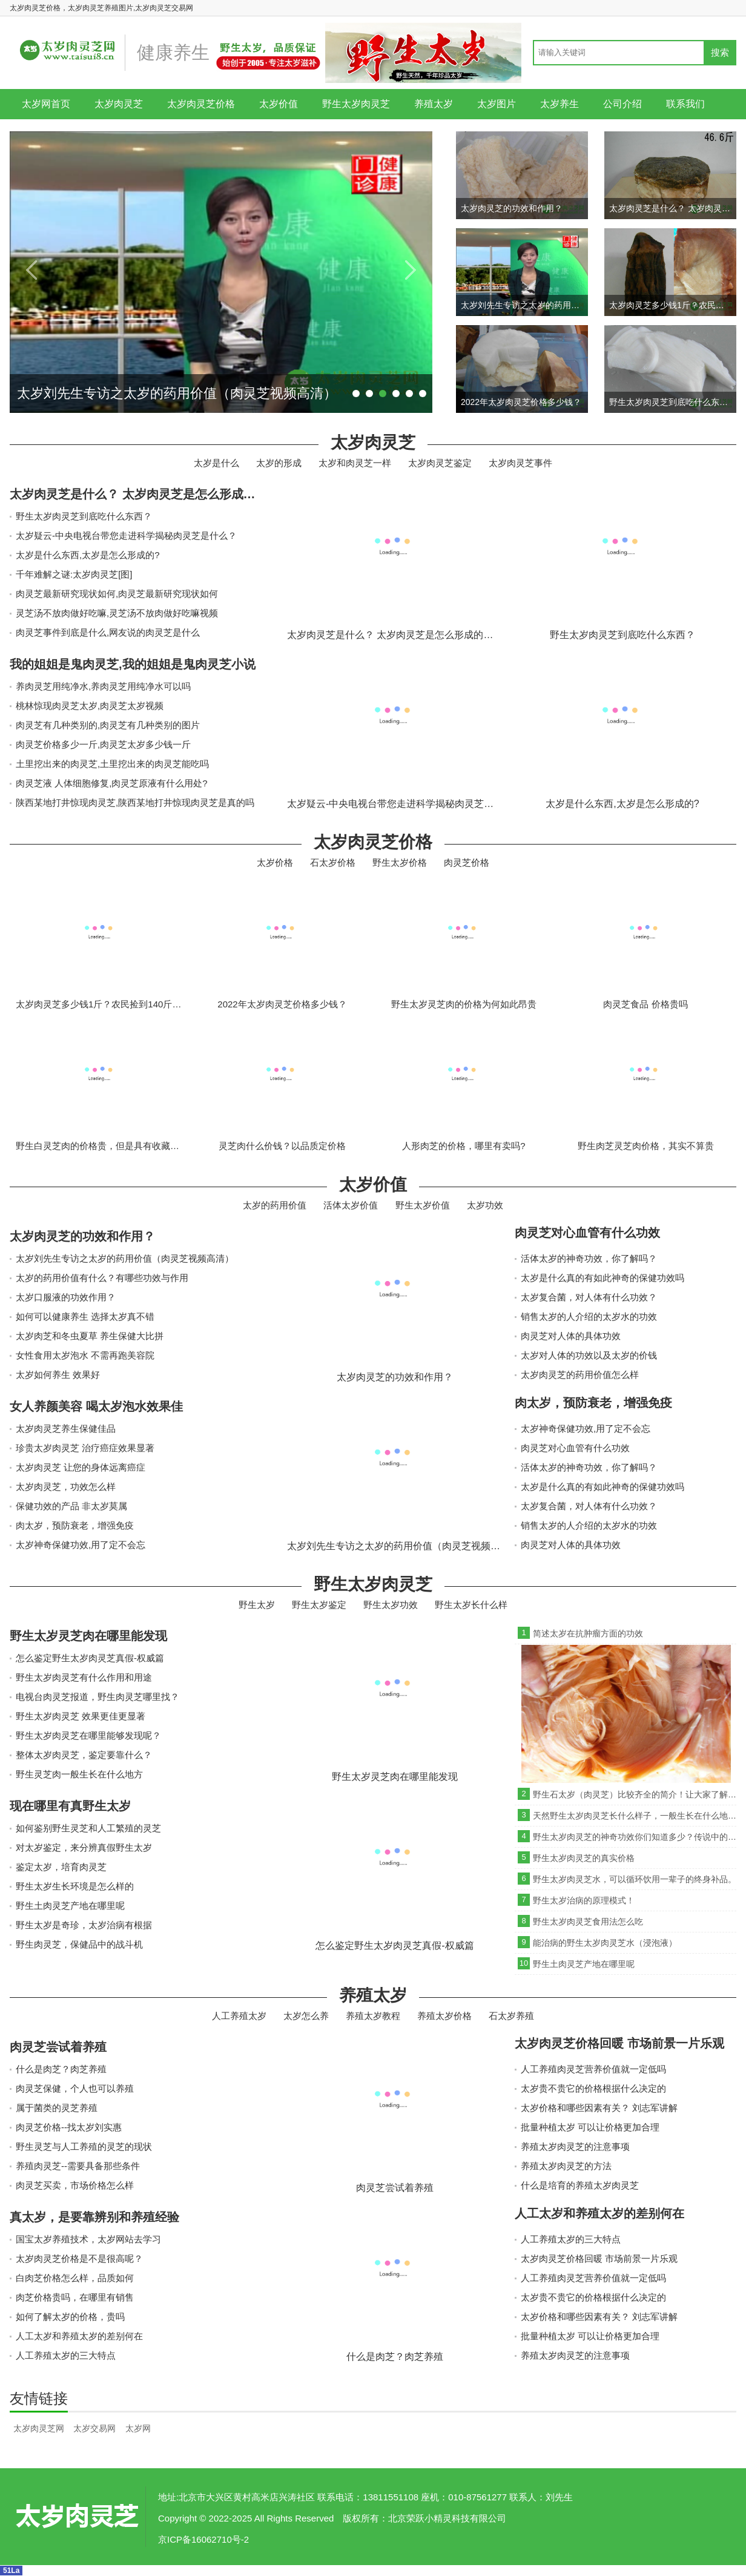 Image resolution: width=746 pixels, height=2576 pixels. Describe the element at coordinates (88, 2239) in the screenshot. I see `国宝太岁养殖技术，太岁网站去学习` at that location.